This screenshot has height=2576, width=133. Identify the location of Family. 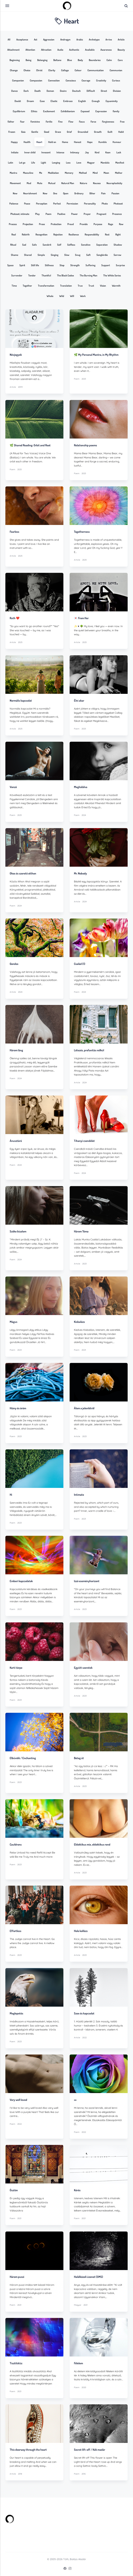
(116, 111).